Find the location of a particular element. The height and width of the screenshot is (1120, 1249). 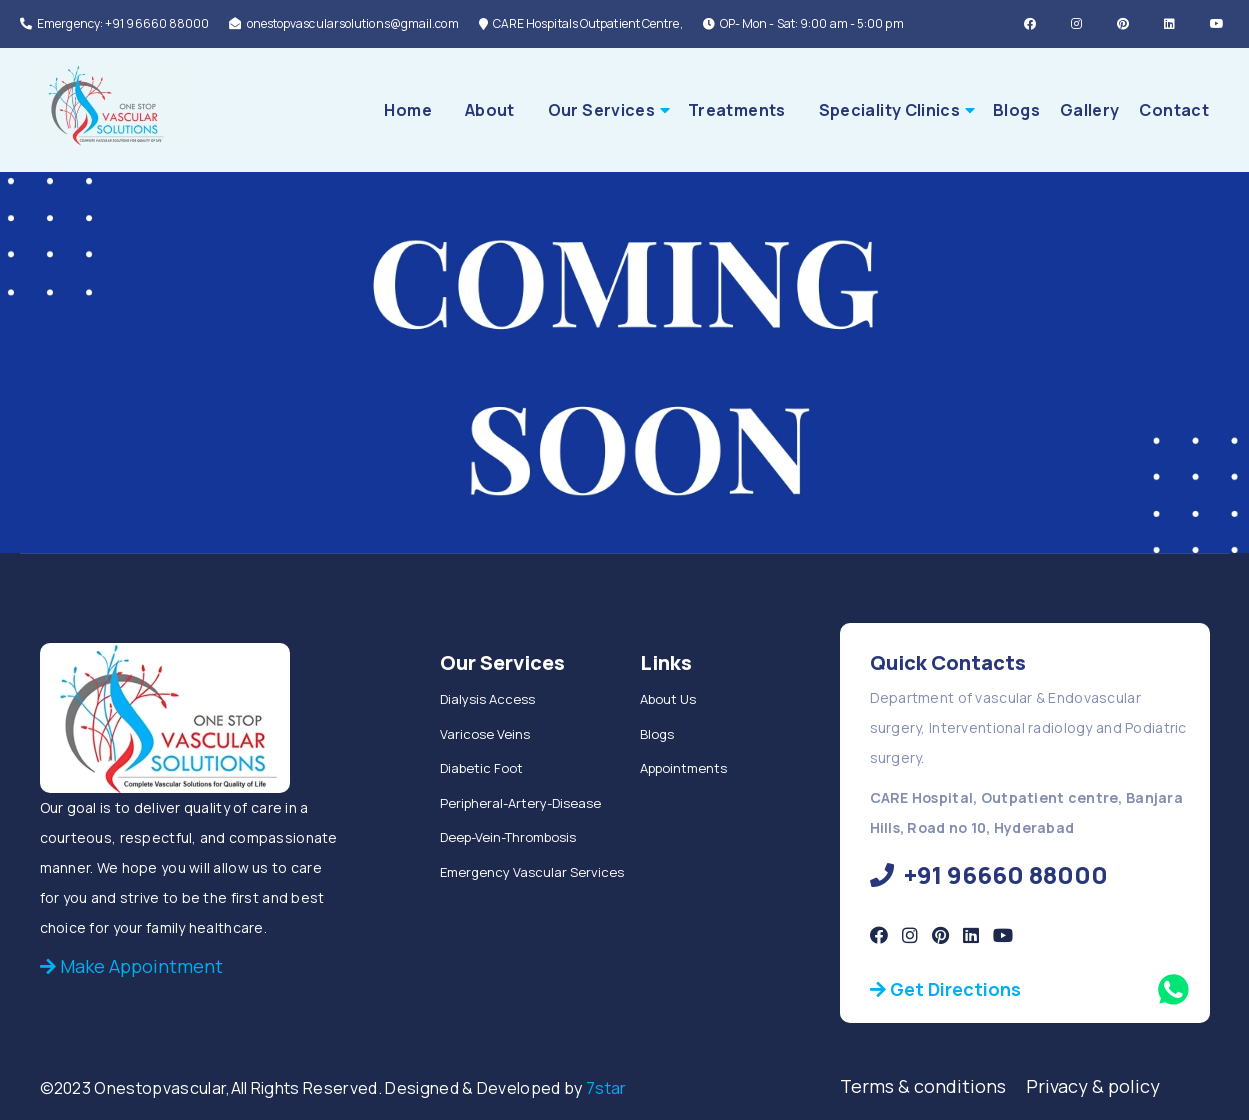

Diabetic Foot is located at coordinates (481, 768).